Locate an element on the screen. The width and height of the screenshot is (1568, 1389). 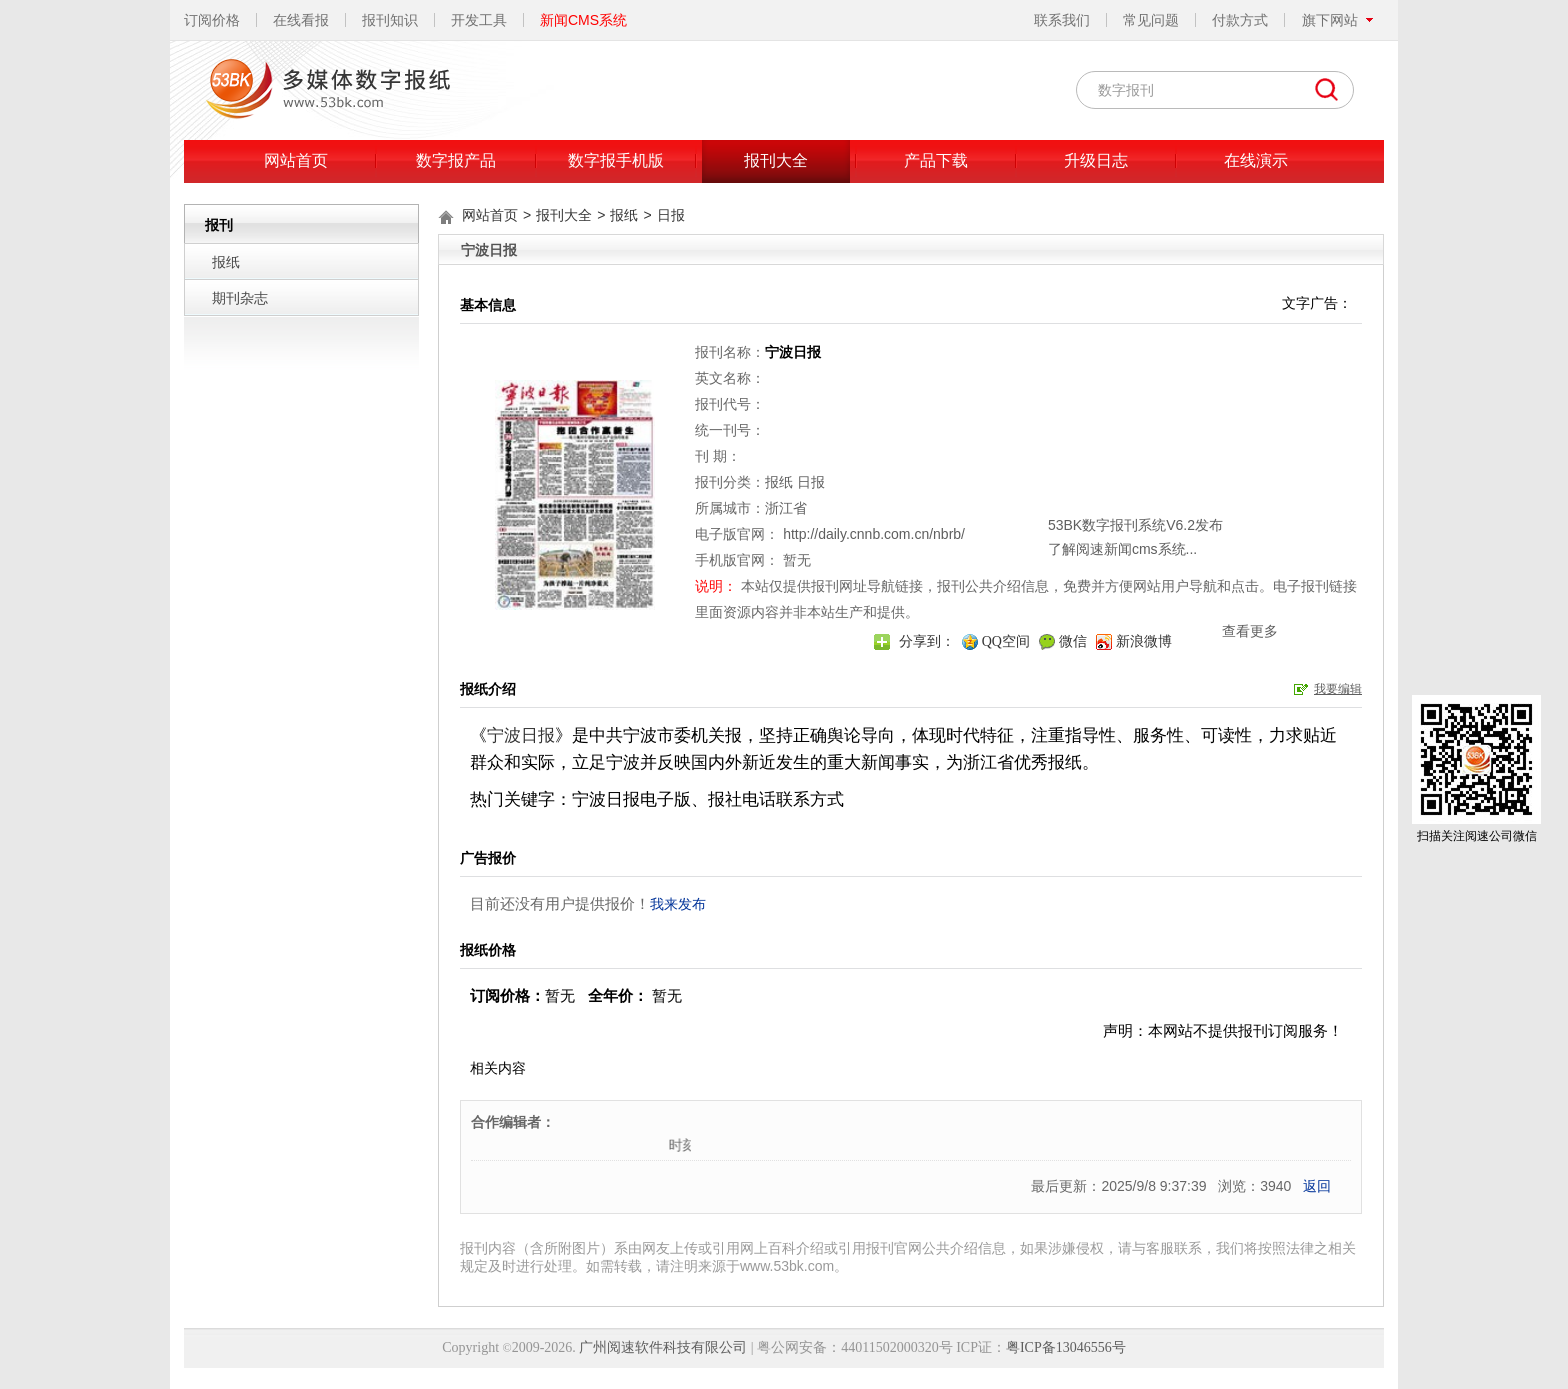
QQ空间 is located at coordinates (1006, 641).